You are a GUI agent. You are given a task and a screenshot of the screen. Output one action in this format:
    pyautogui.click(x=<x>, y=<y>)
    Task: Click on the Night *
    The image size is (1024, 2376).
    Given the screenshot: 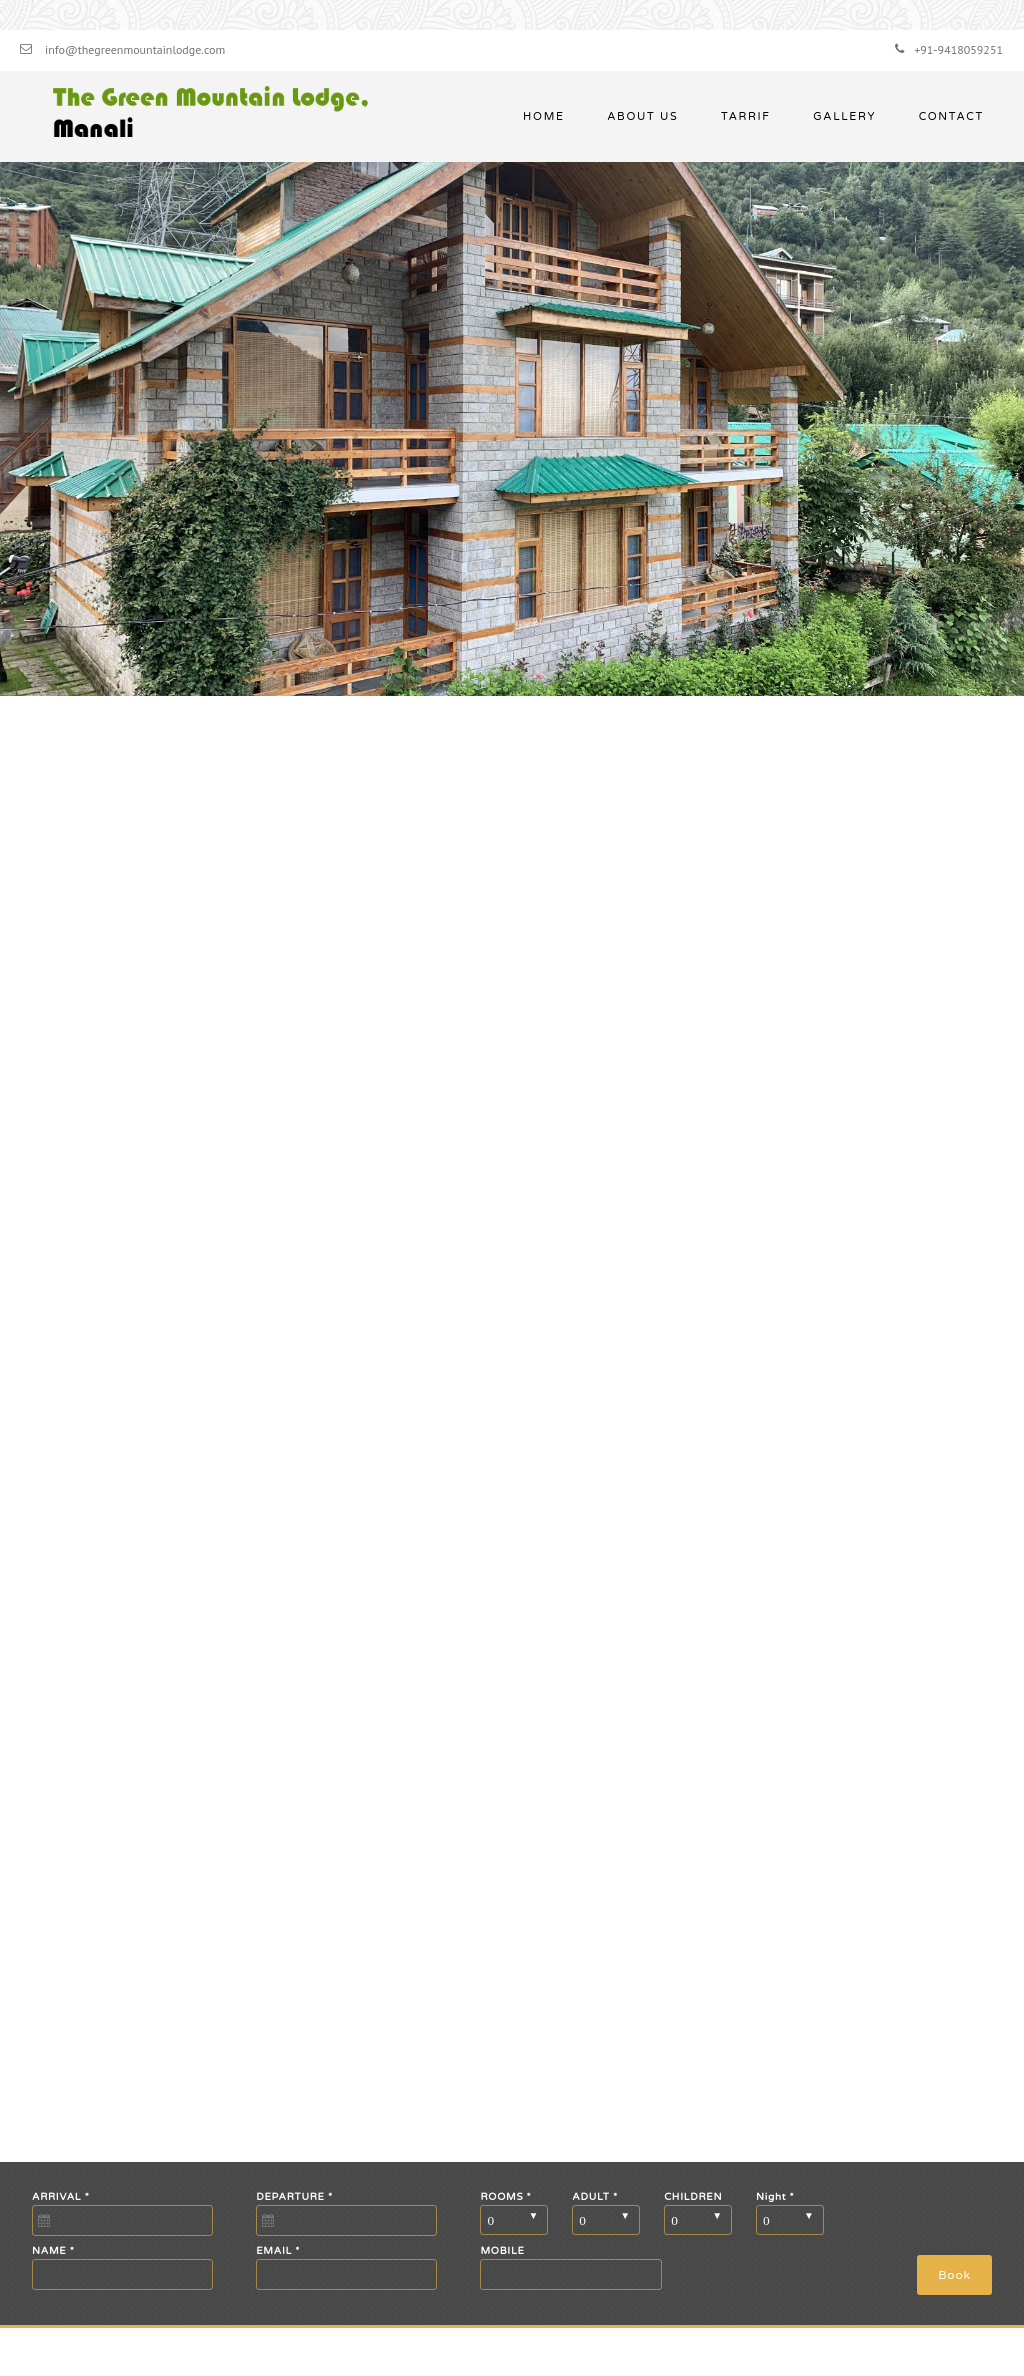 What is the action you would take?
    pyautogui.click(x=775, y=2197)
    